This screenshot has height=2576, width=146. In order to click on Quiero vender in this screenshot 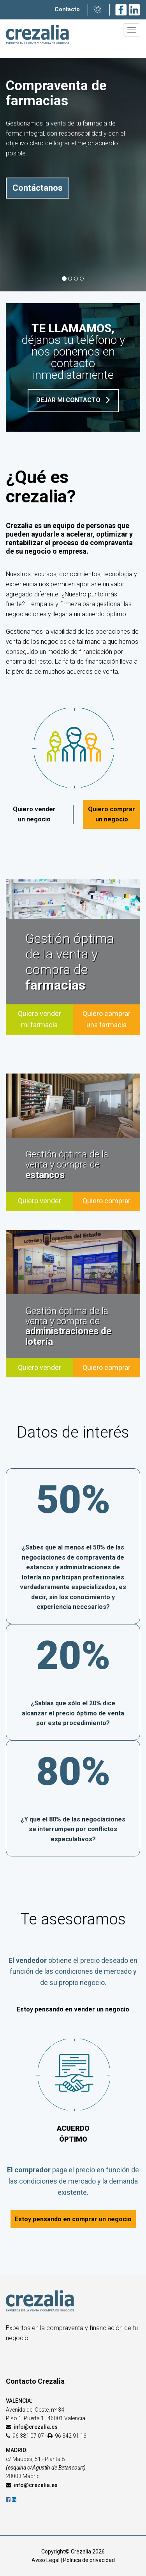, I will do `click(39, 1201)`.